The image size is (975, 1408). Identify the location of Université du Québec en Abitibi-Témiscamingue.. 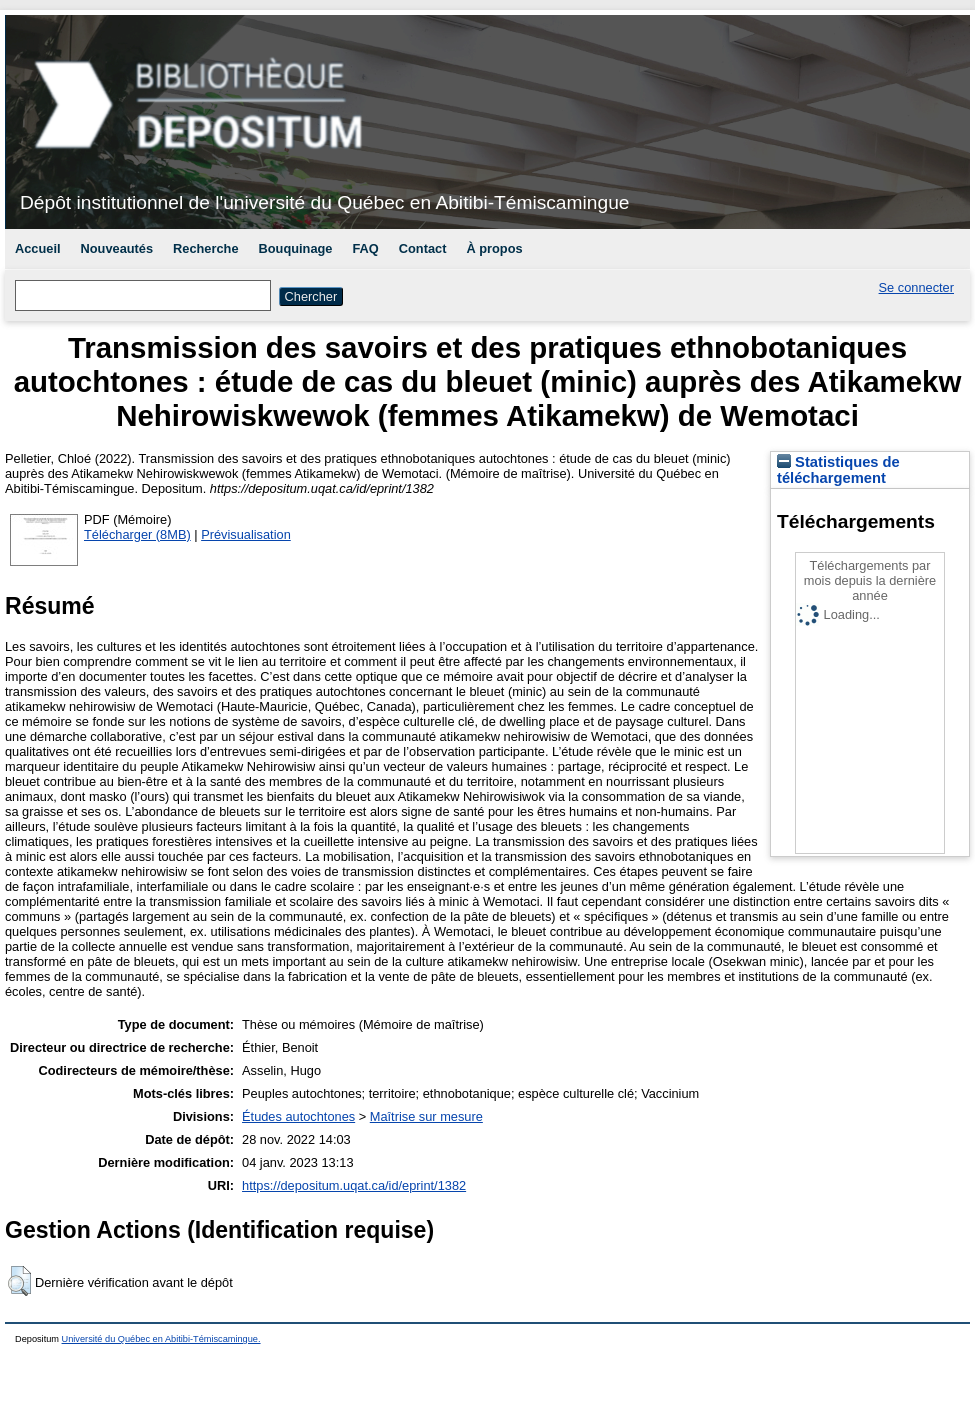
(161, 1339).